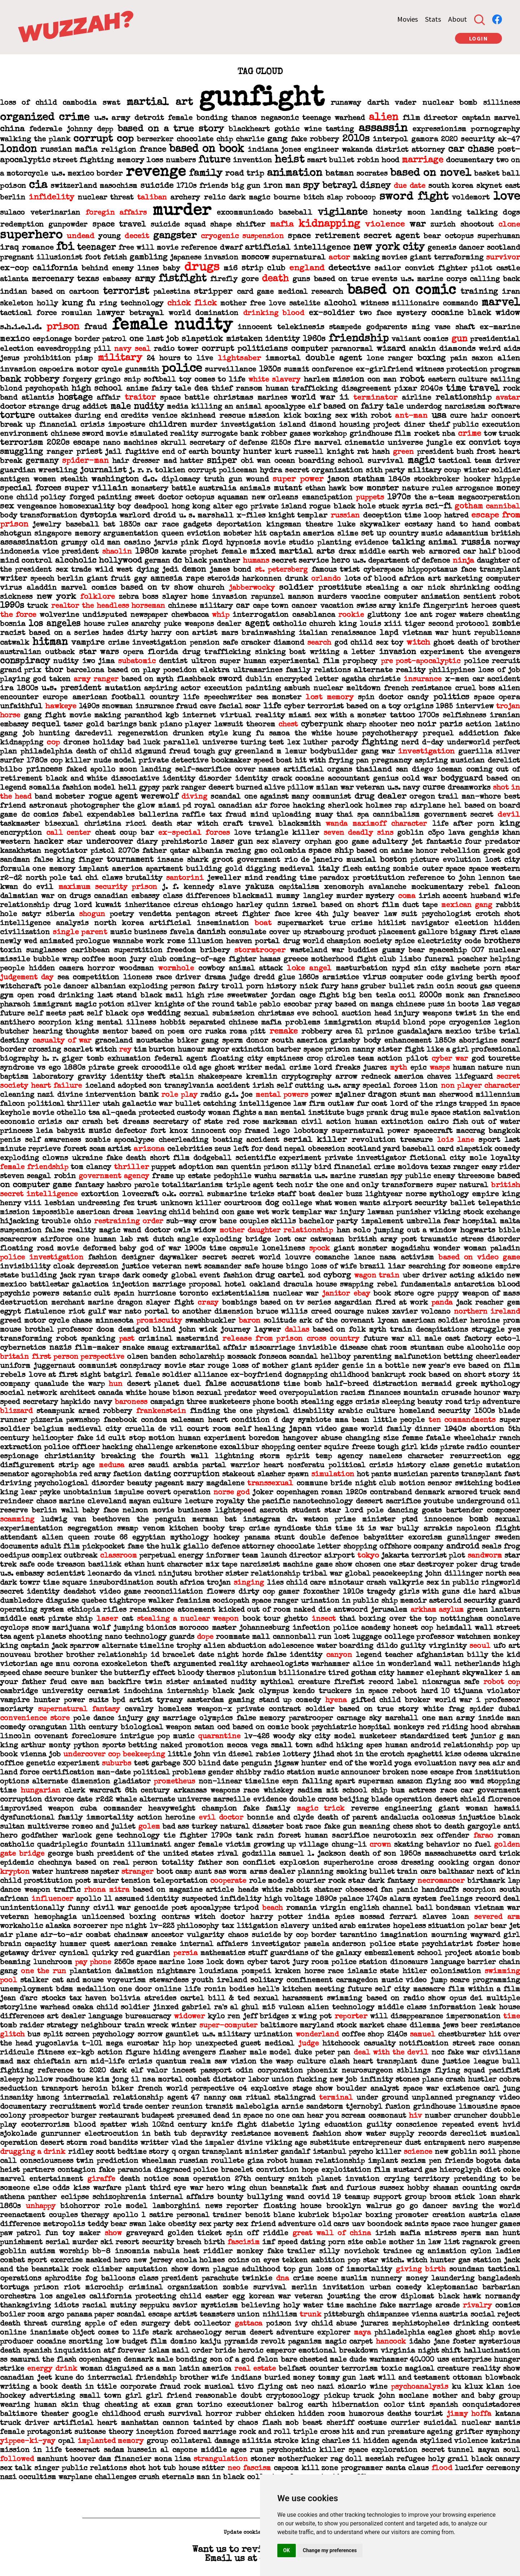 The image size is (520, 2576). Describe the element at coordinates (478, 1339) in the screenshot. I see `factory` at that location.